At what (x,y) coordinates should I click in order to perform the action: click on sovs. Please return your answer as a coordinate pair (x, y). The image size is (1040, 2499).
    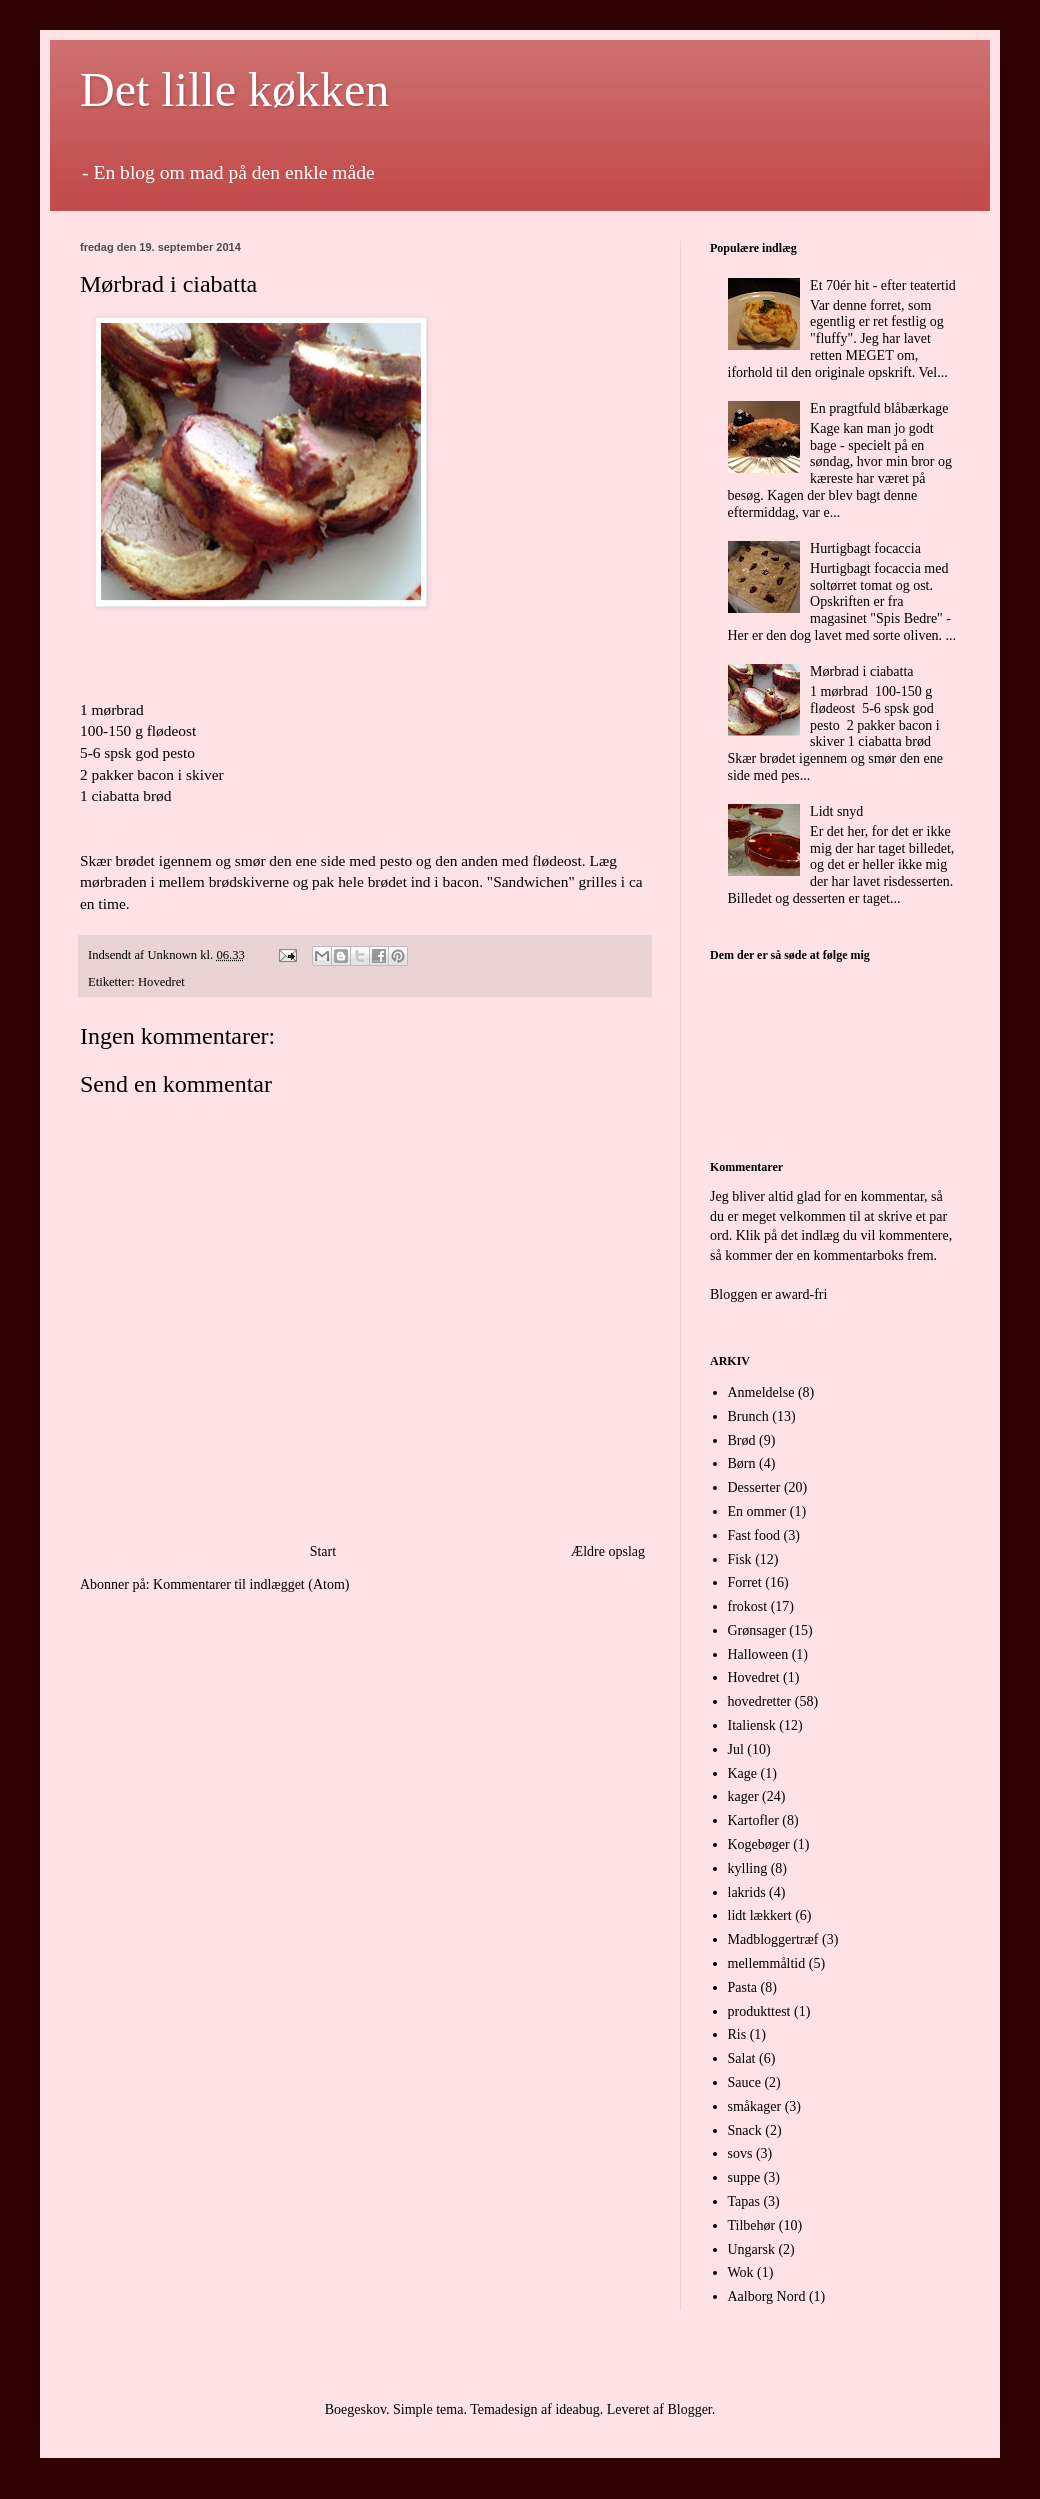
    Looking at the image, I should click on (740, 2153).